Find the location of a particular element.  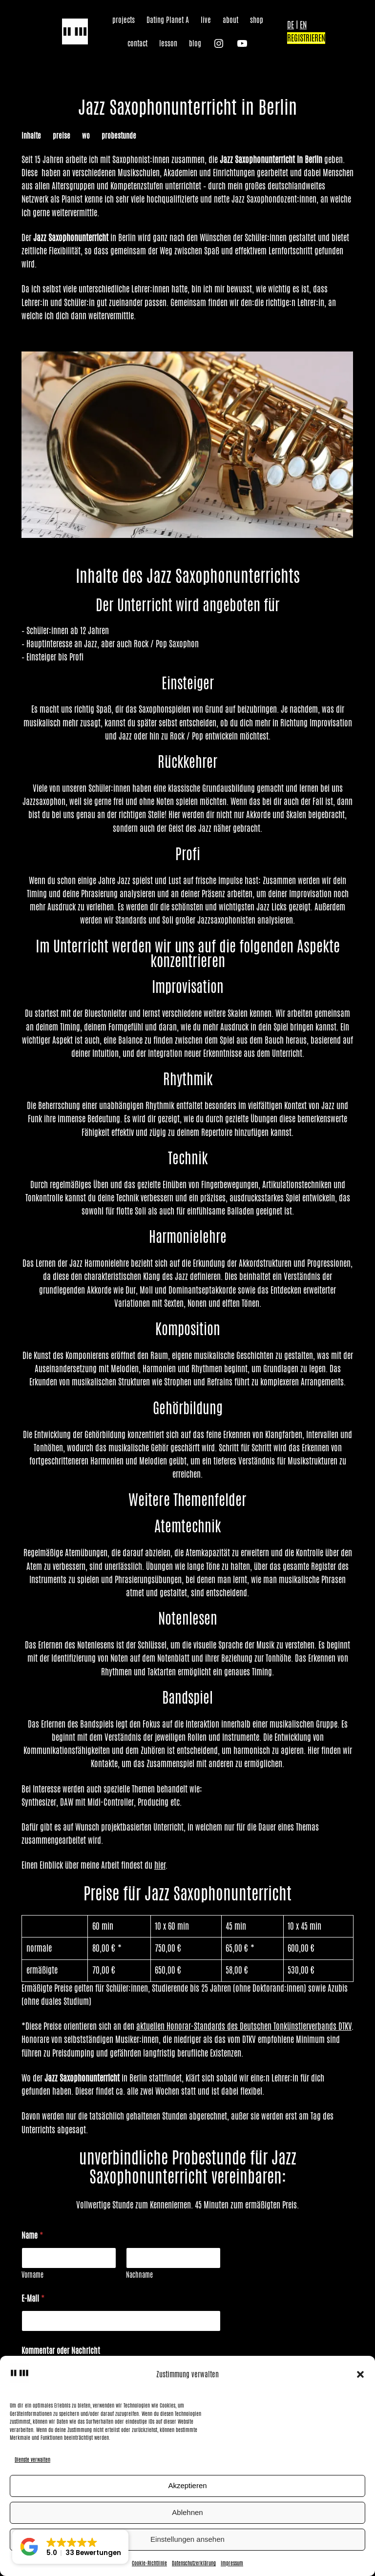

hier is located at coordinates (160, 1865).